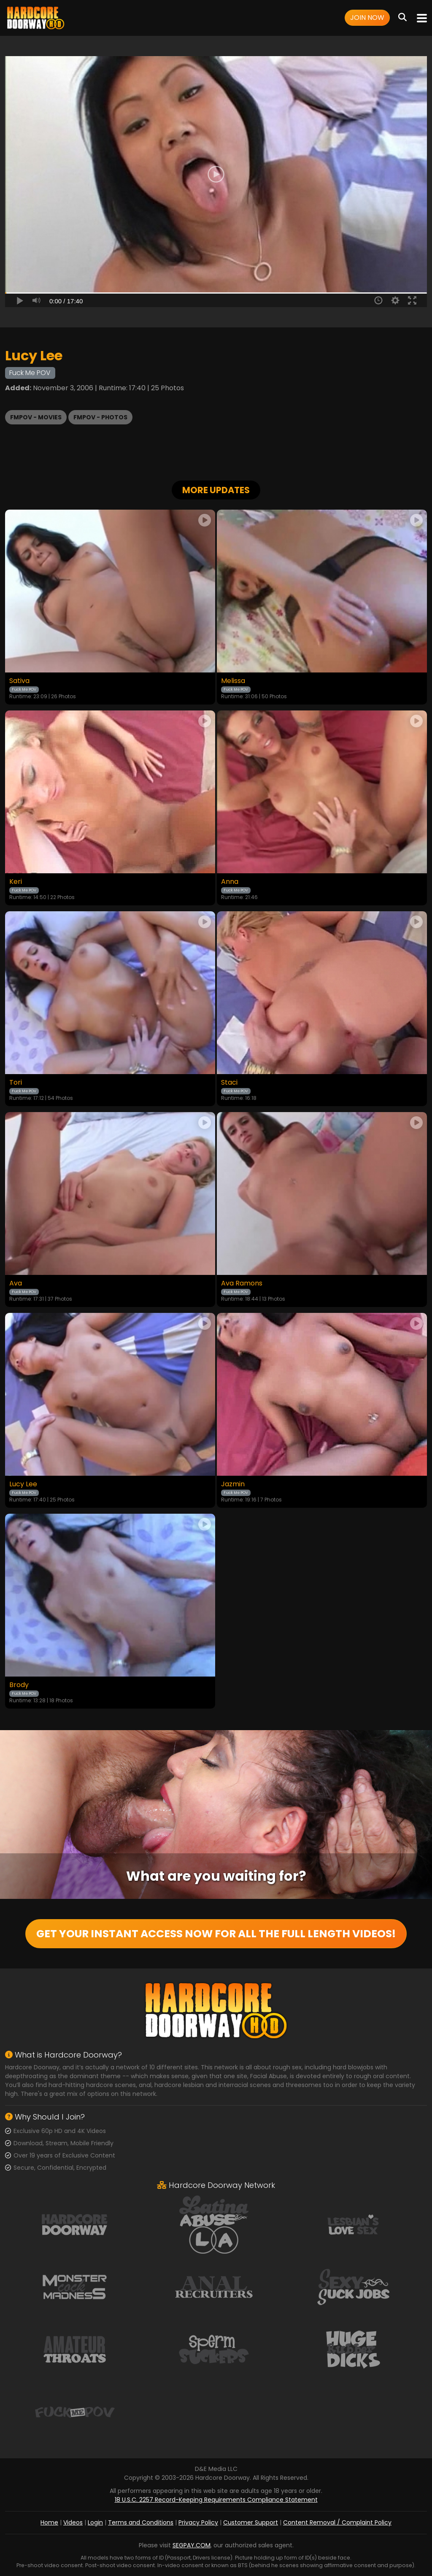  I want to click on Join Now, so click(367, 17).